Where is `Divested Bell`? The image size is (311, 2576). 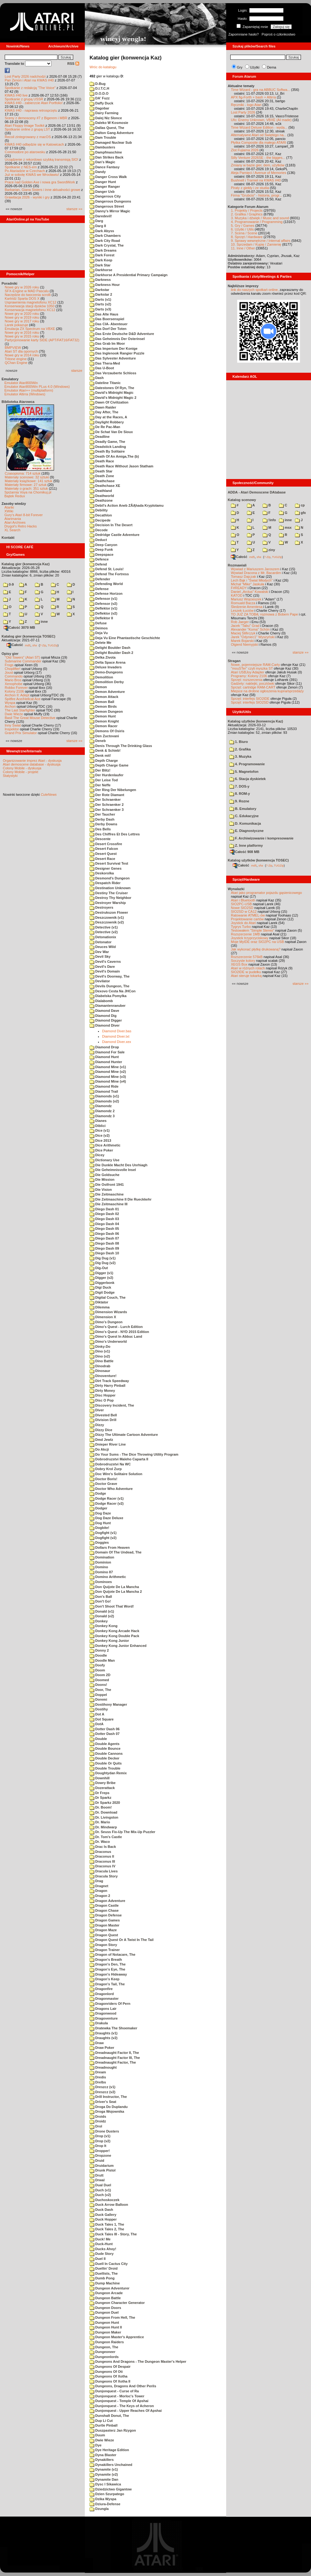 Divested Bell is located at coordinates (103, 1415).